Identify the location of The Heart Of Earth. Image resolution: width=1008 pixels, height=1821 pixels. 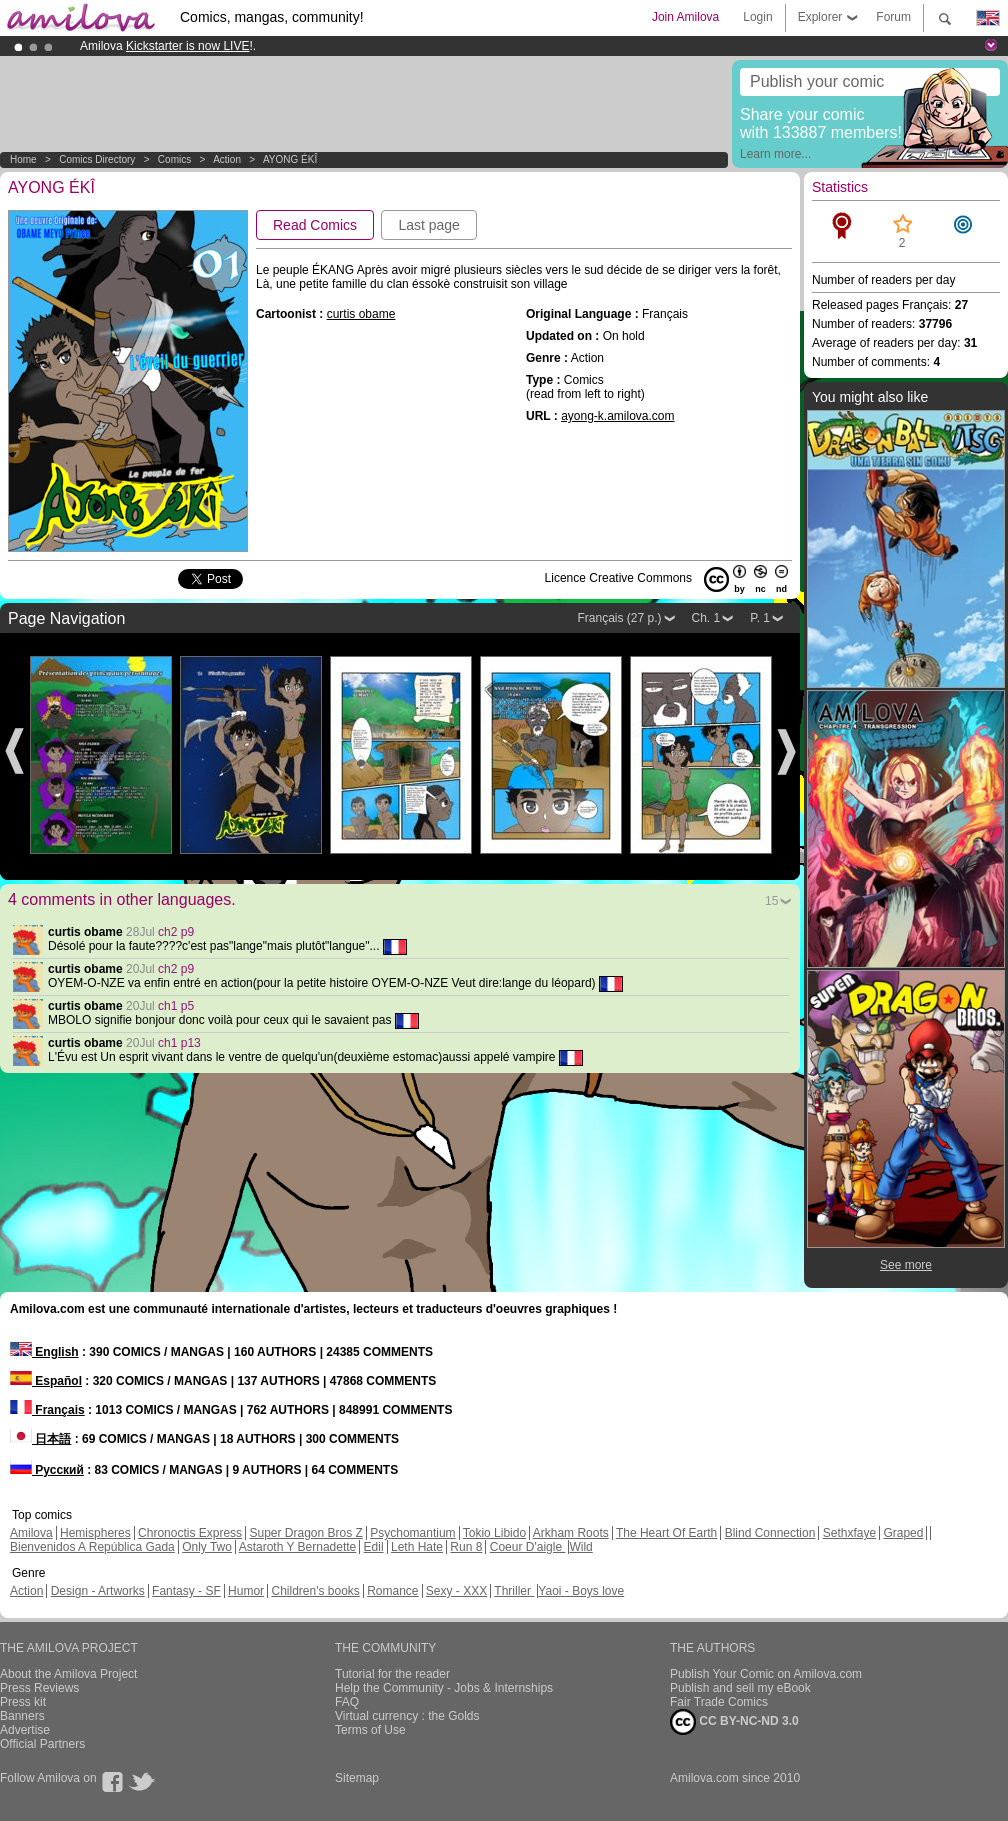
(666, 1533).